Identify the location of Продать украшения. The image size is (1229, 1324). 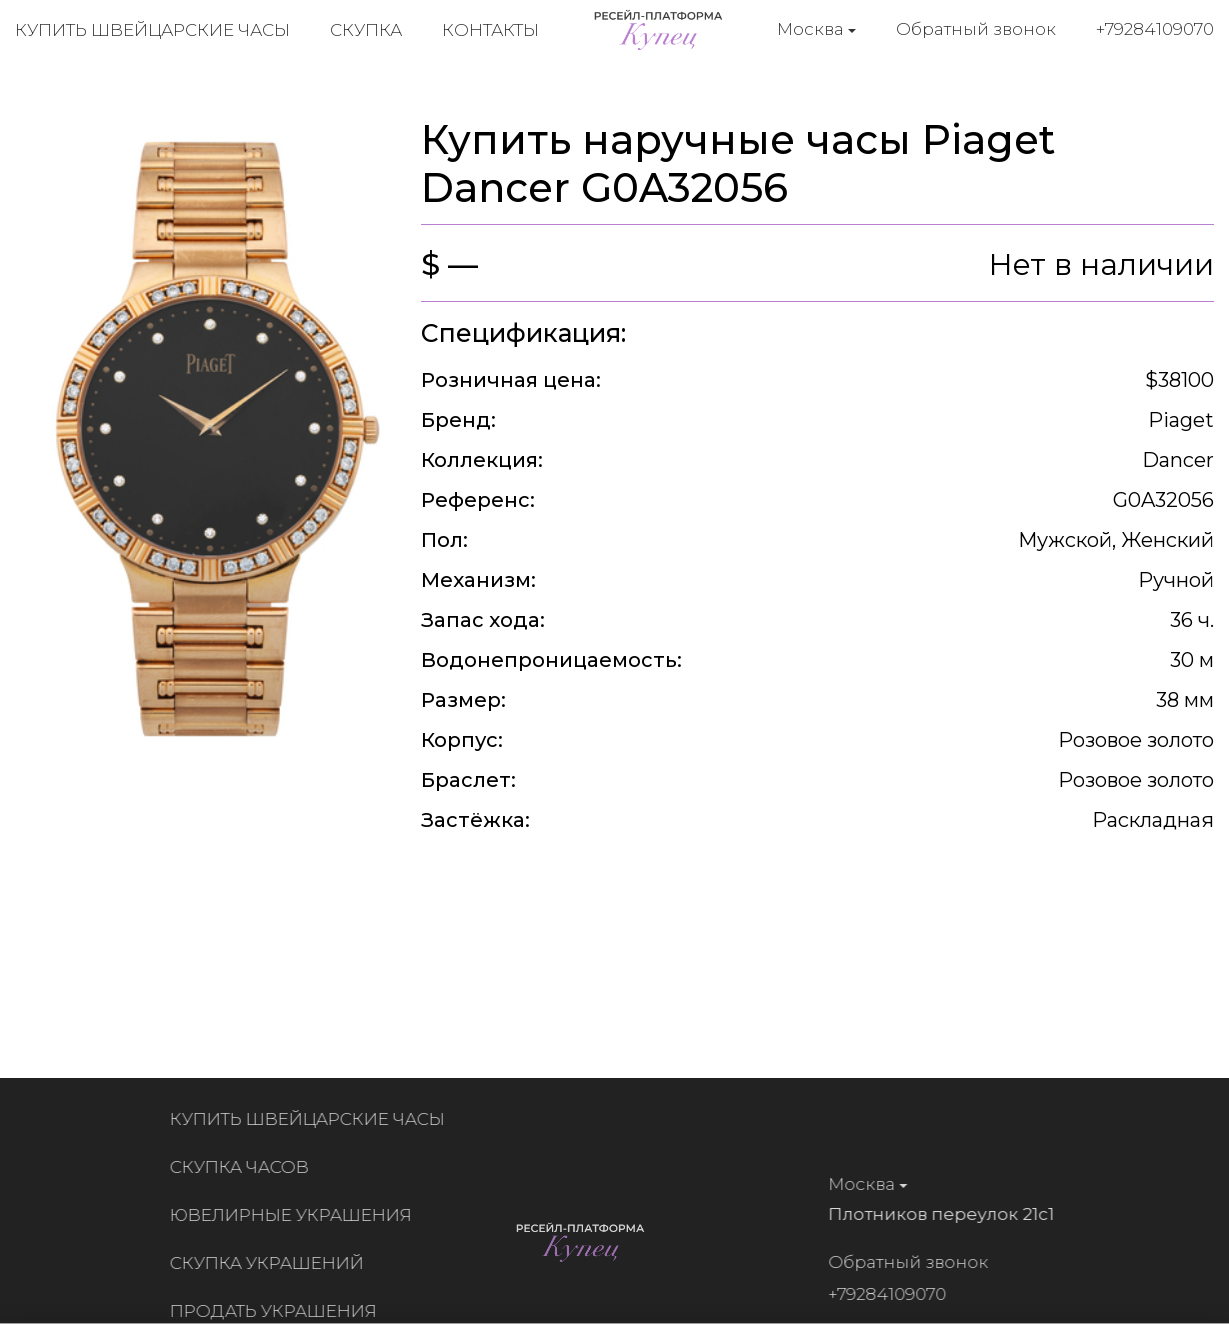
(278, 1311).